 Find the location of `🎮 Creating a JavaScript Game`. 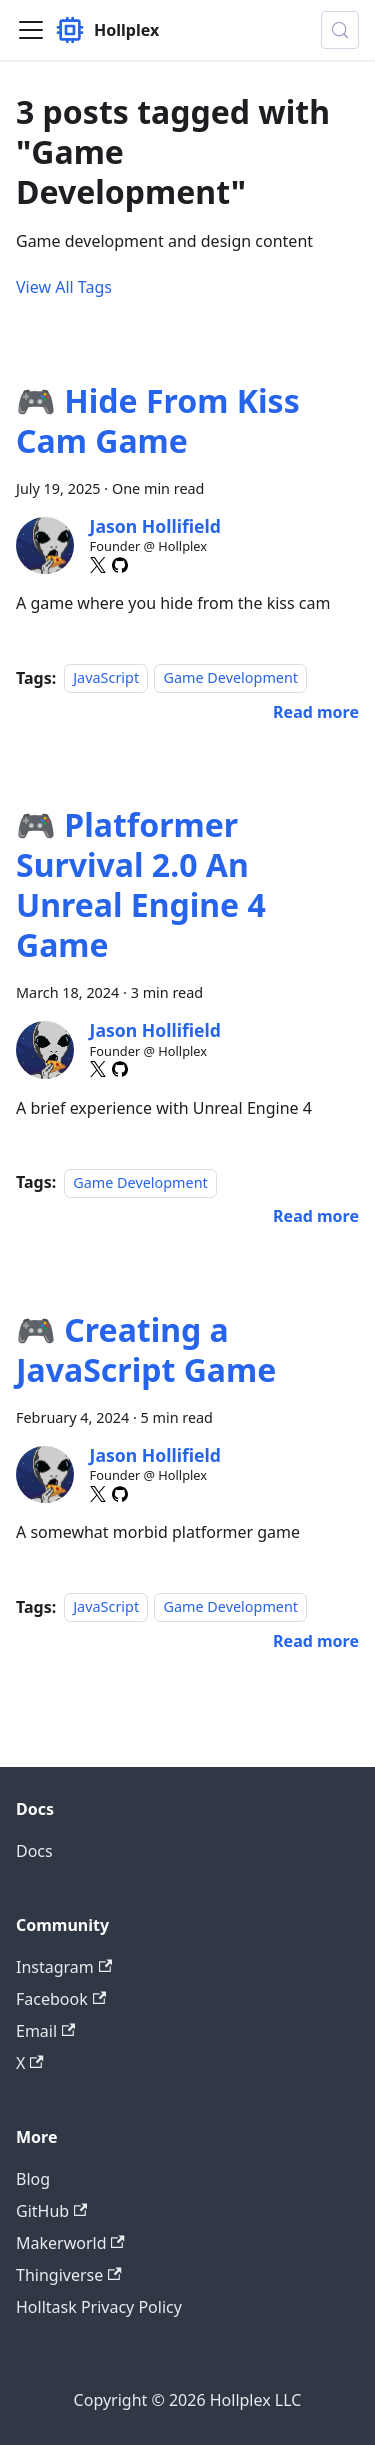

🎮 Creating a JavaScript Game is located at coordinates (146, 1349).